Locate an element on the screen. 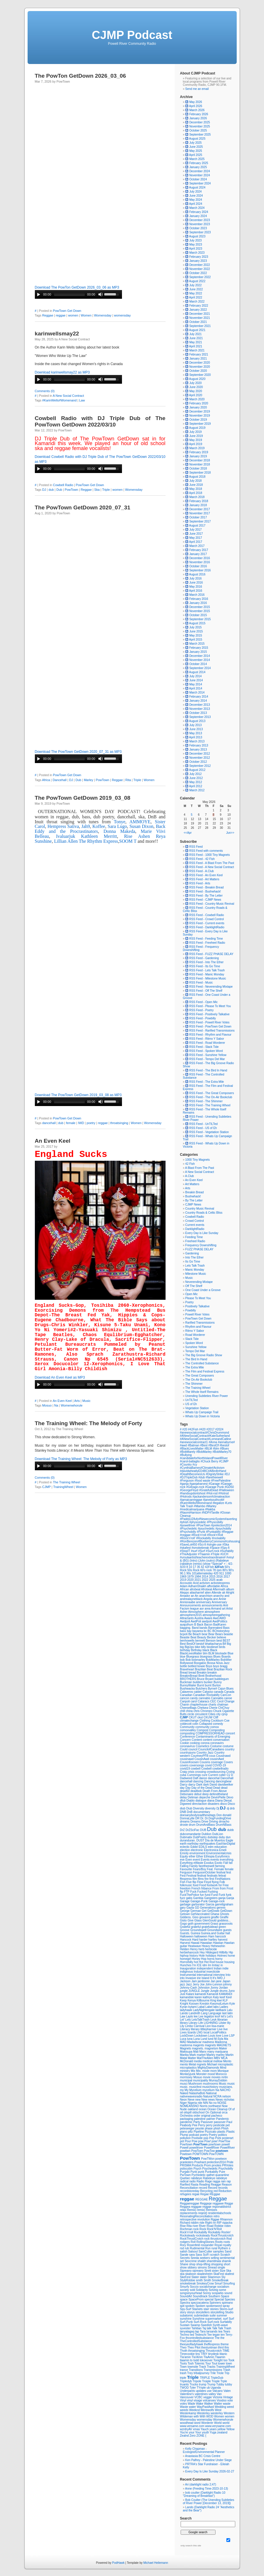 The height and width of the screenshot is (2576, 264). labs is located at coordinates (216, 2006).